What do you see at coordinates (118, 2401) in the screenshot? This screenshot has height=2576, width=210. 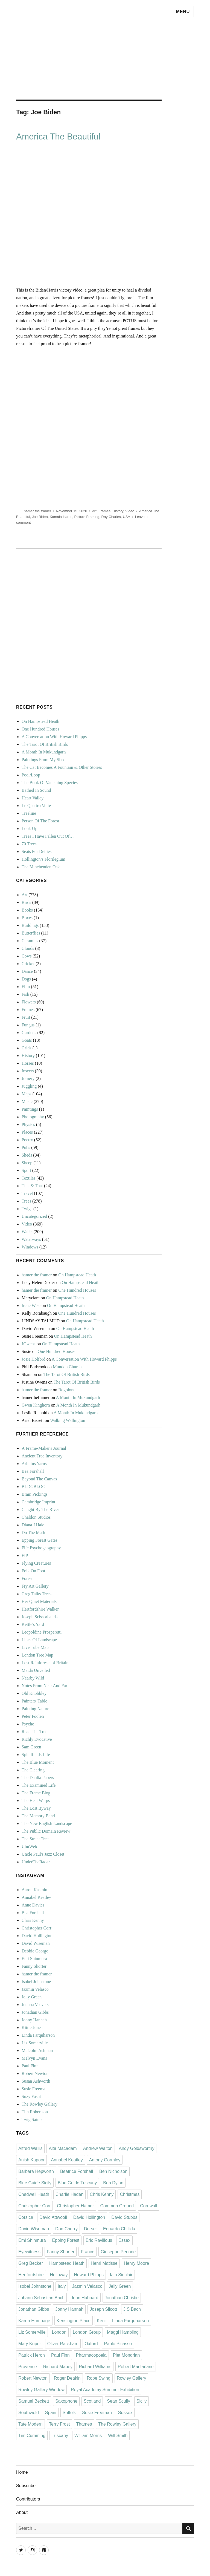 I see `Sean Scully` at bounding box center [118, 2401].